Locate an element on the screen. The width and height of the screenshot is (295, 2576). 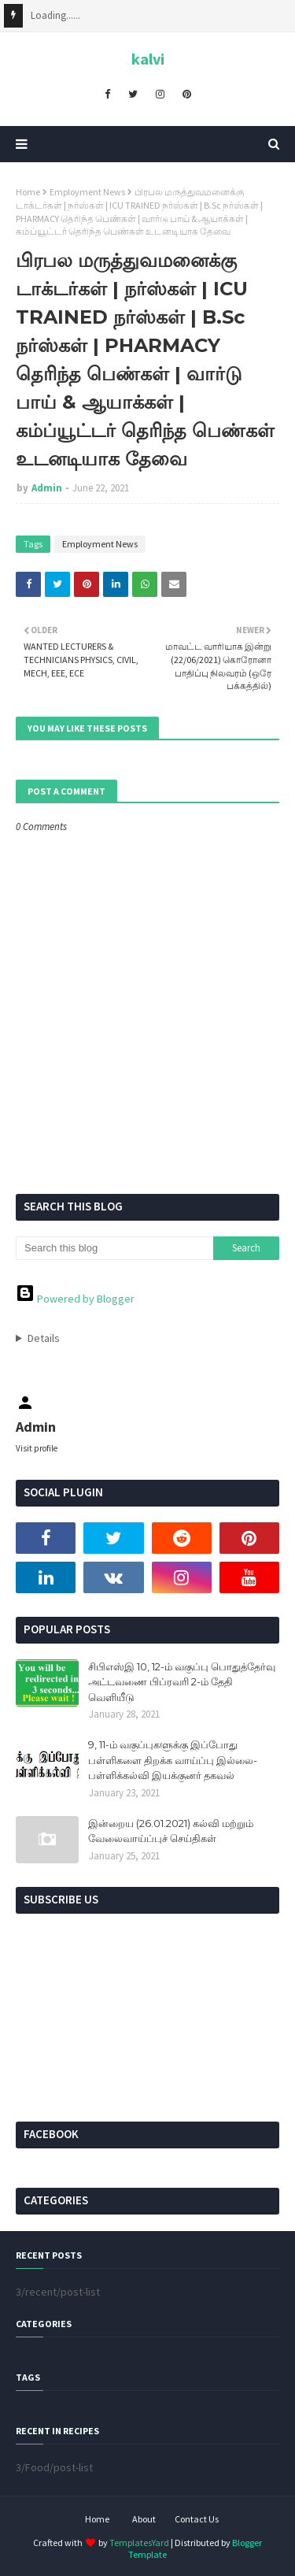
Visit profile is located at coordinates (36, 1448).